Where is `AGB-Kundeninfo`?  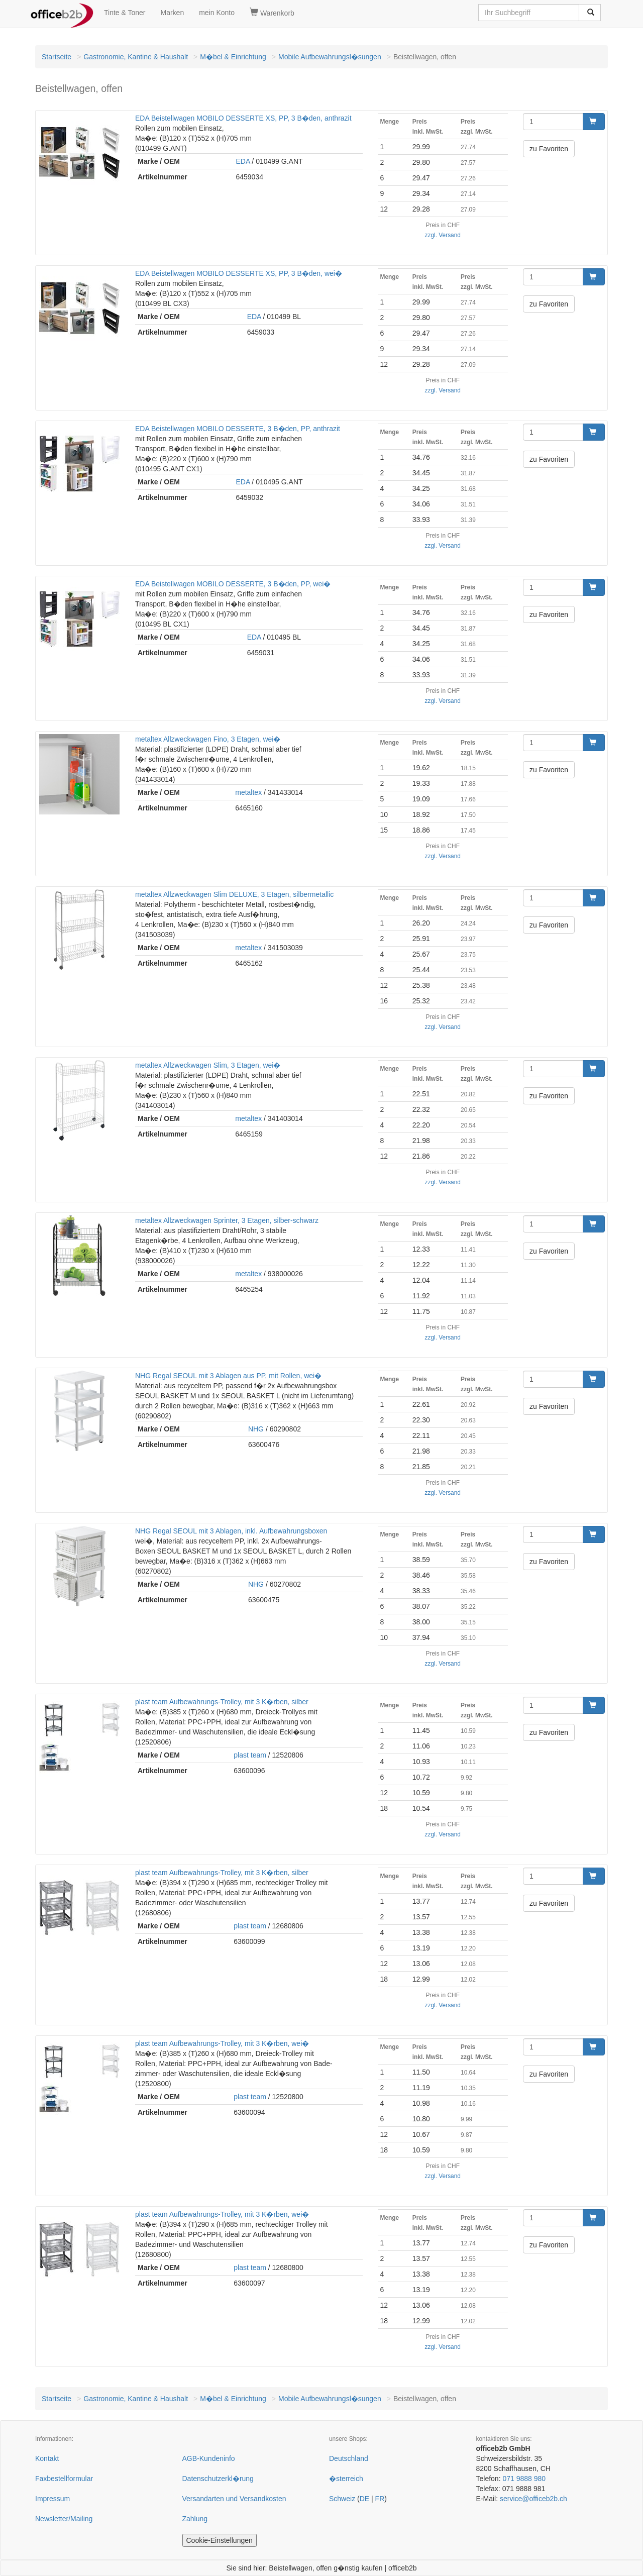
AGB-Kundeninfo is located at coordinates (208, 2458).